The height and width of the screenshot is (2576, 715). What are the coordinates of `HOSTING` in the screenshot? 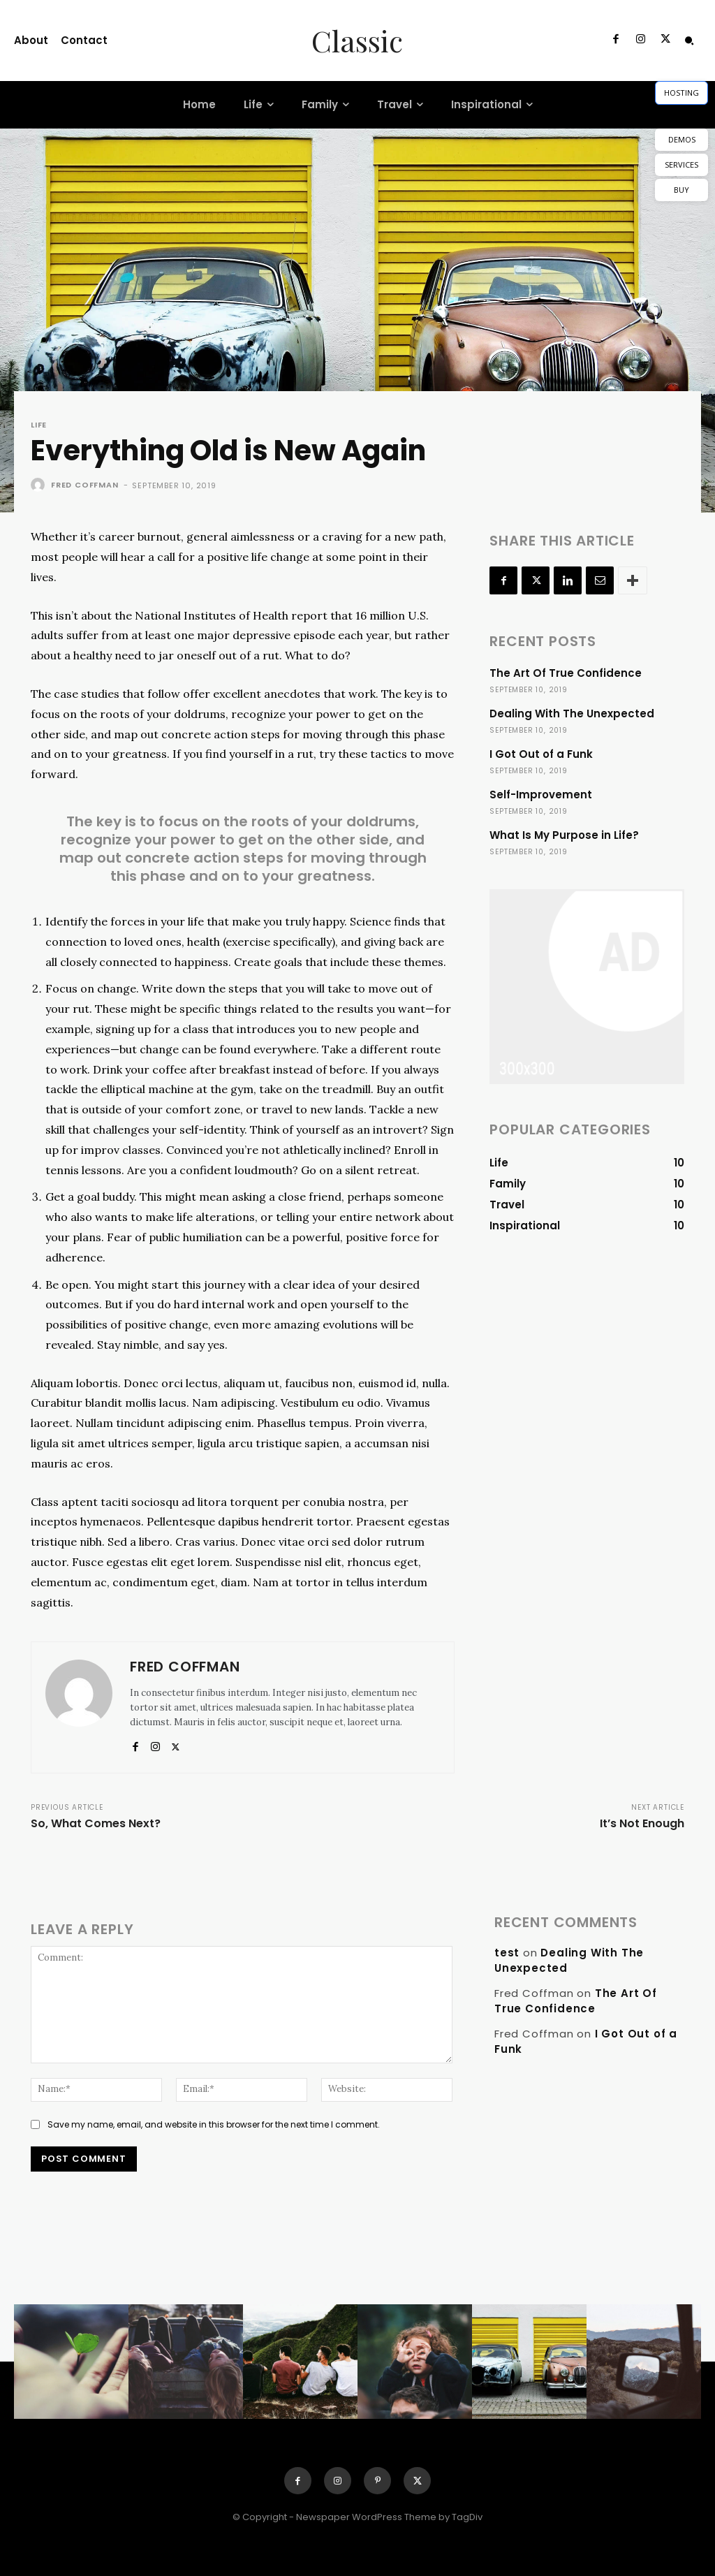 It's located at (681, 92).